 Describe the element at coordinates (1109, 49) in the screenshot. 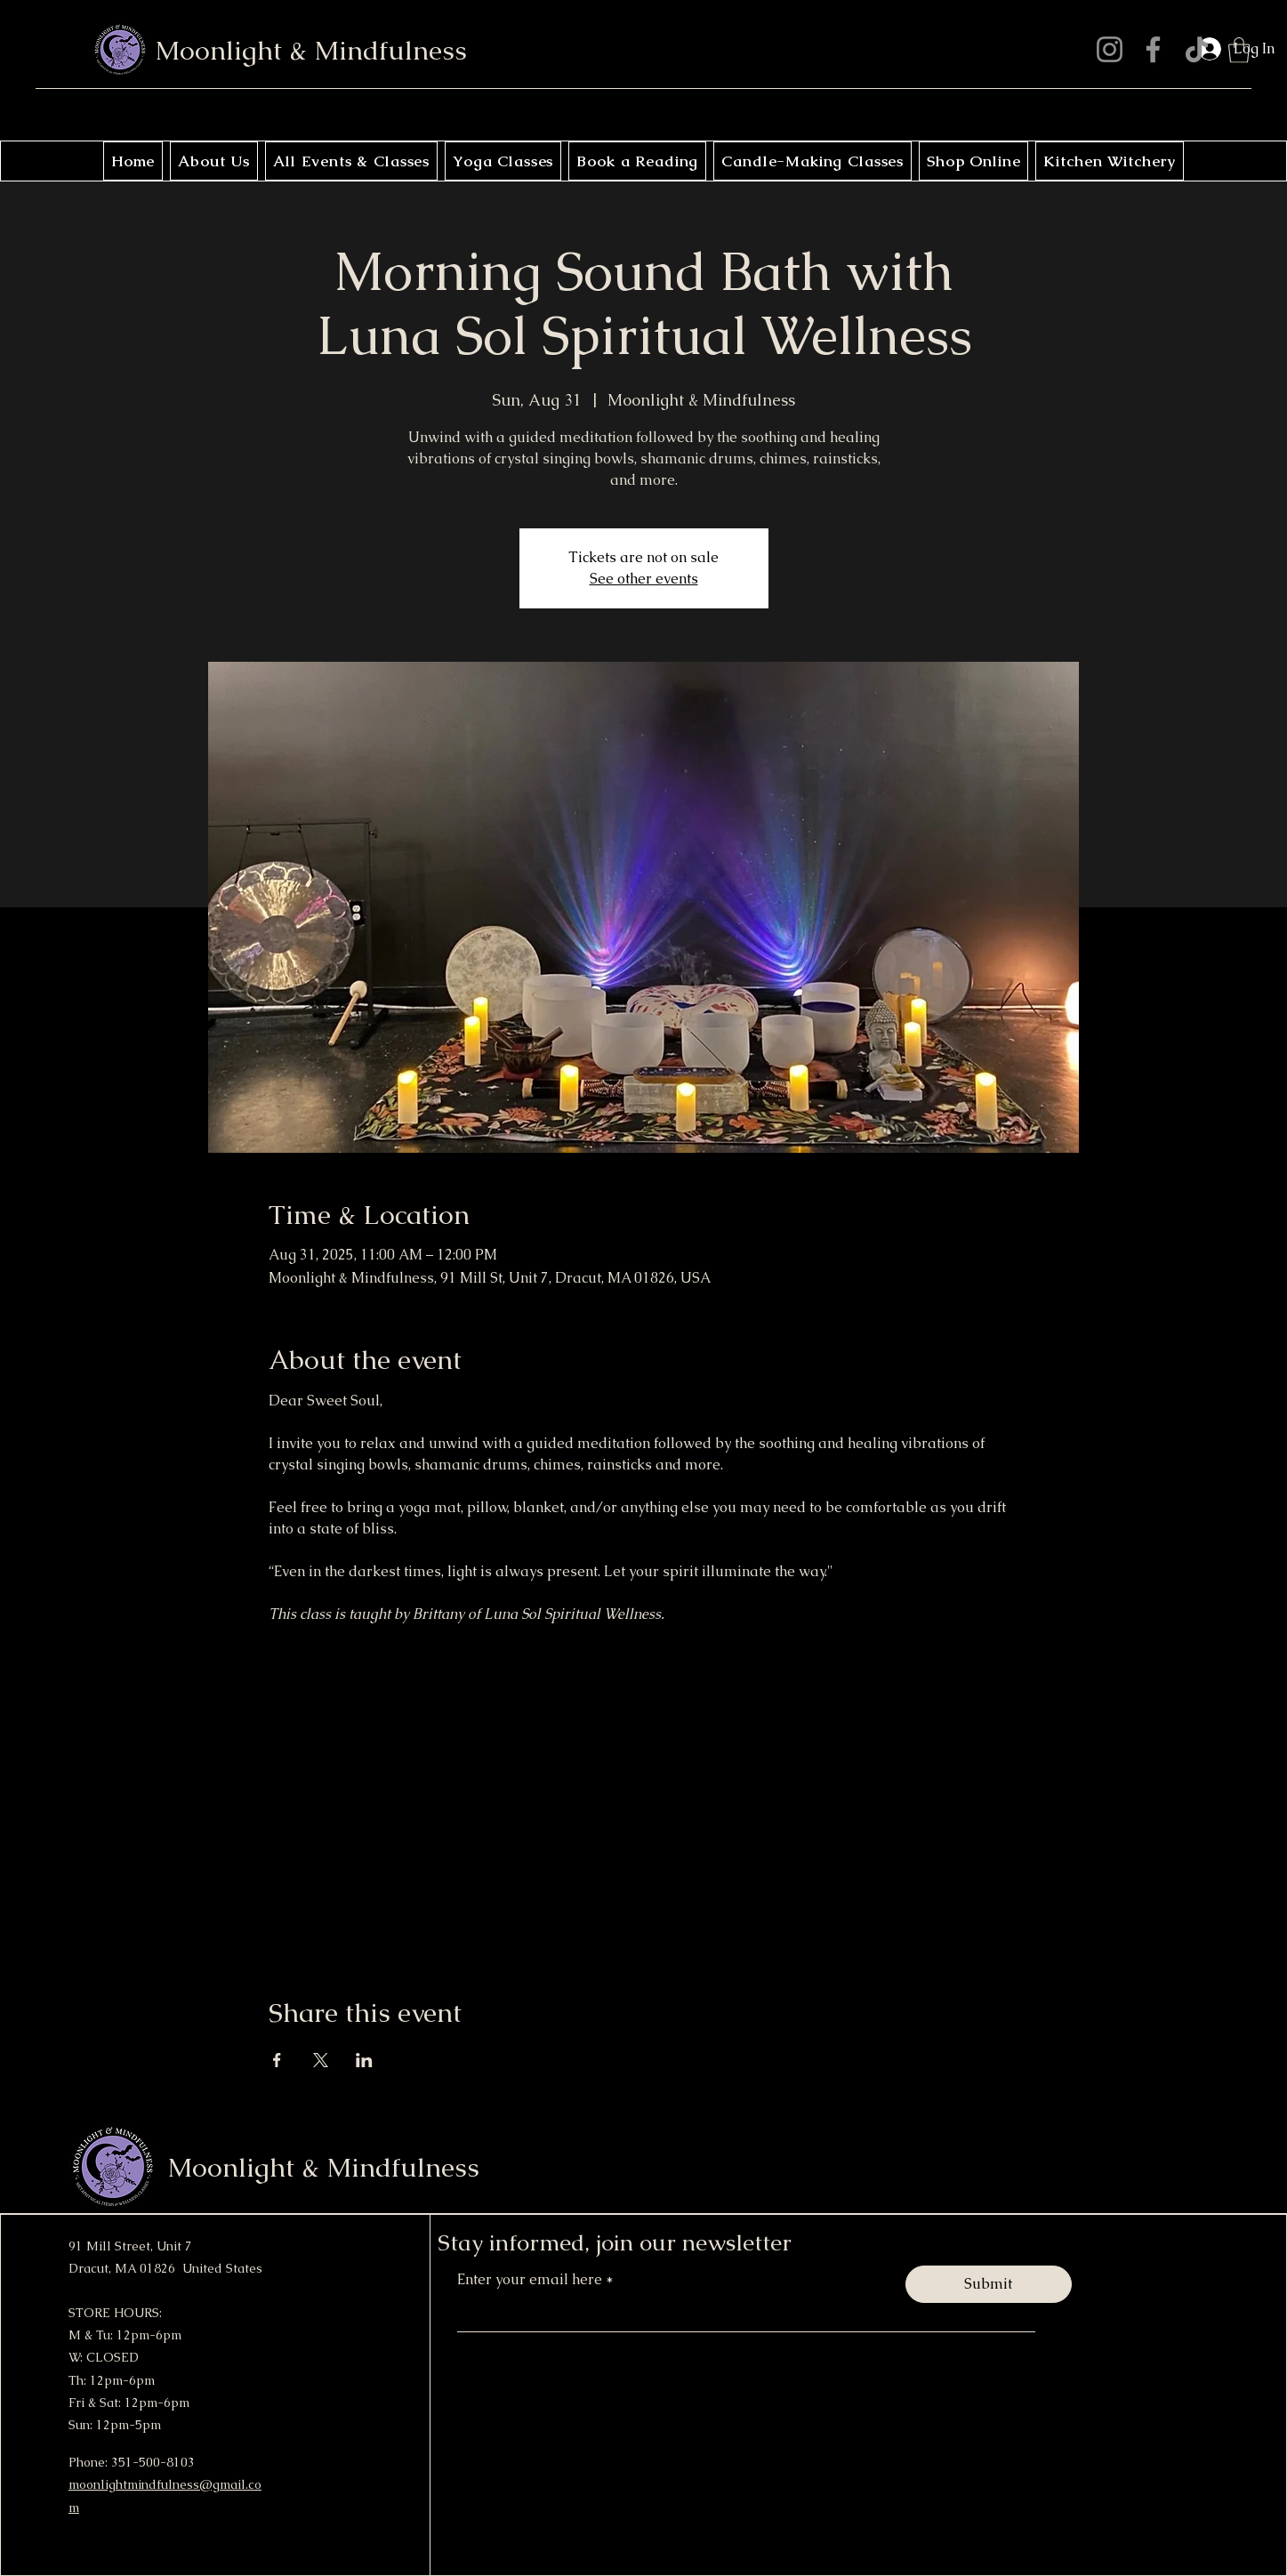

I see `[Instagram]` at that location.